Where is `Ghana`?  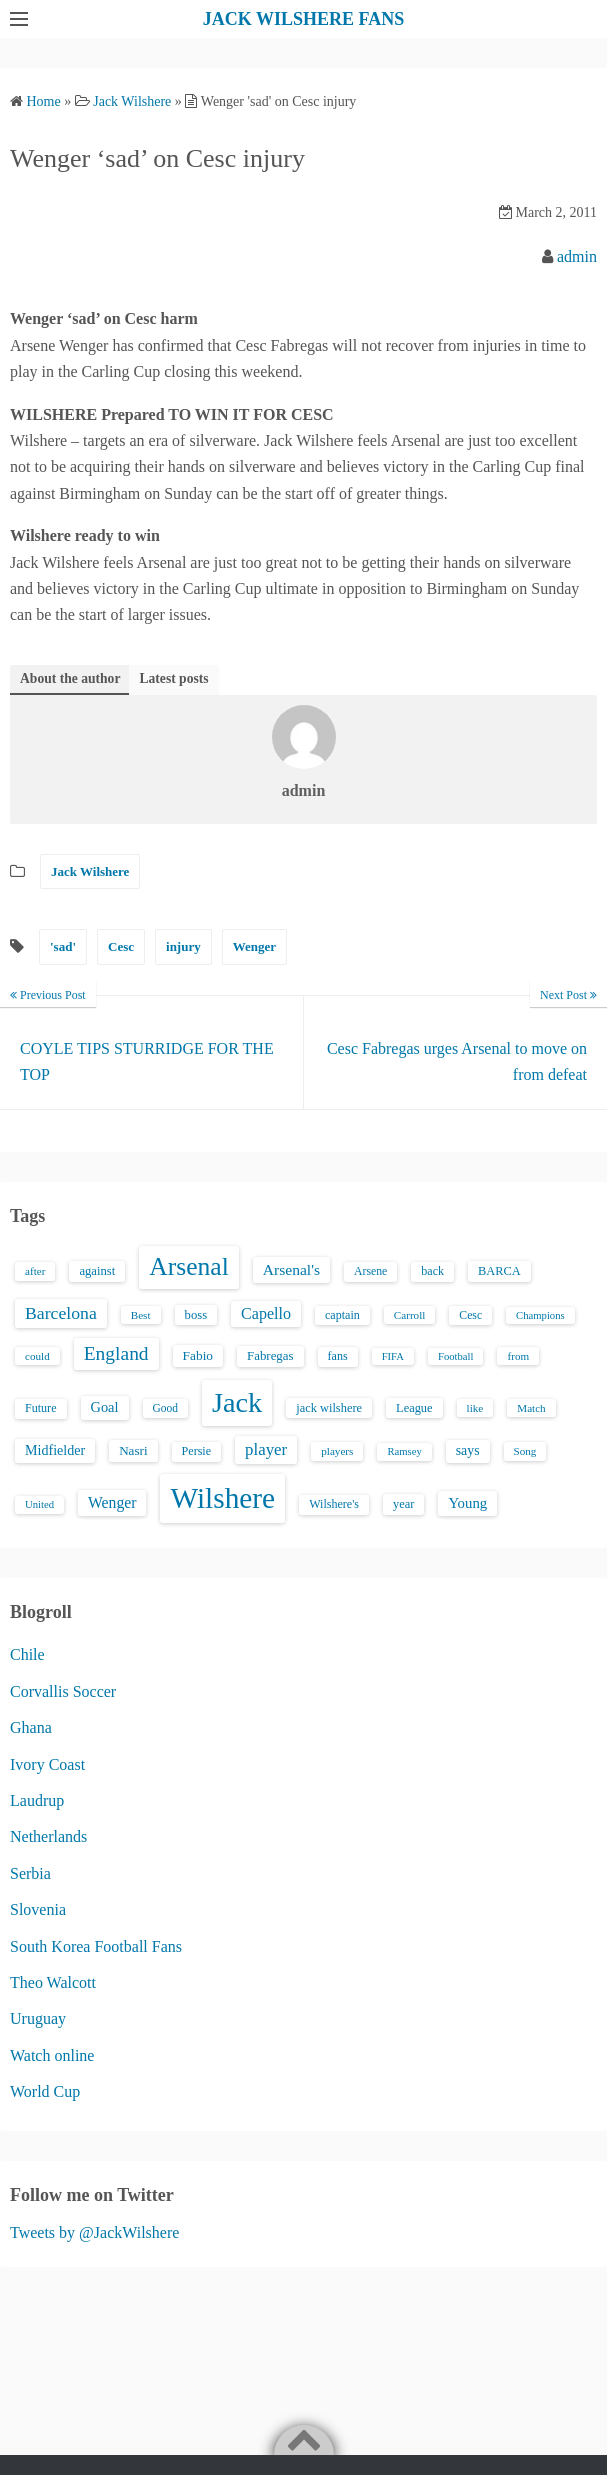 Ghana is located at coordinates (31, 1727).